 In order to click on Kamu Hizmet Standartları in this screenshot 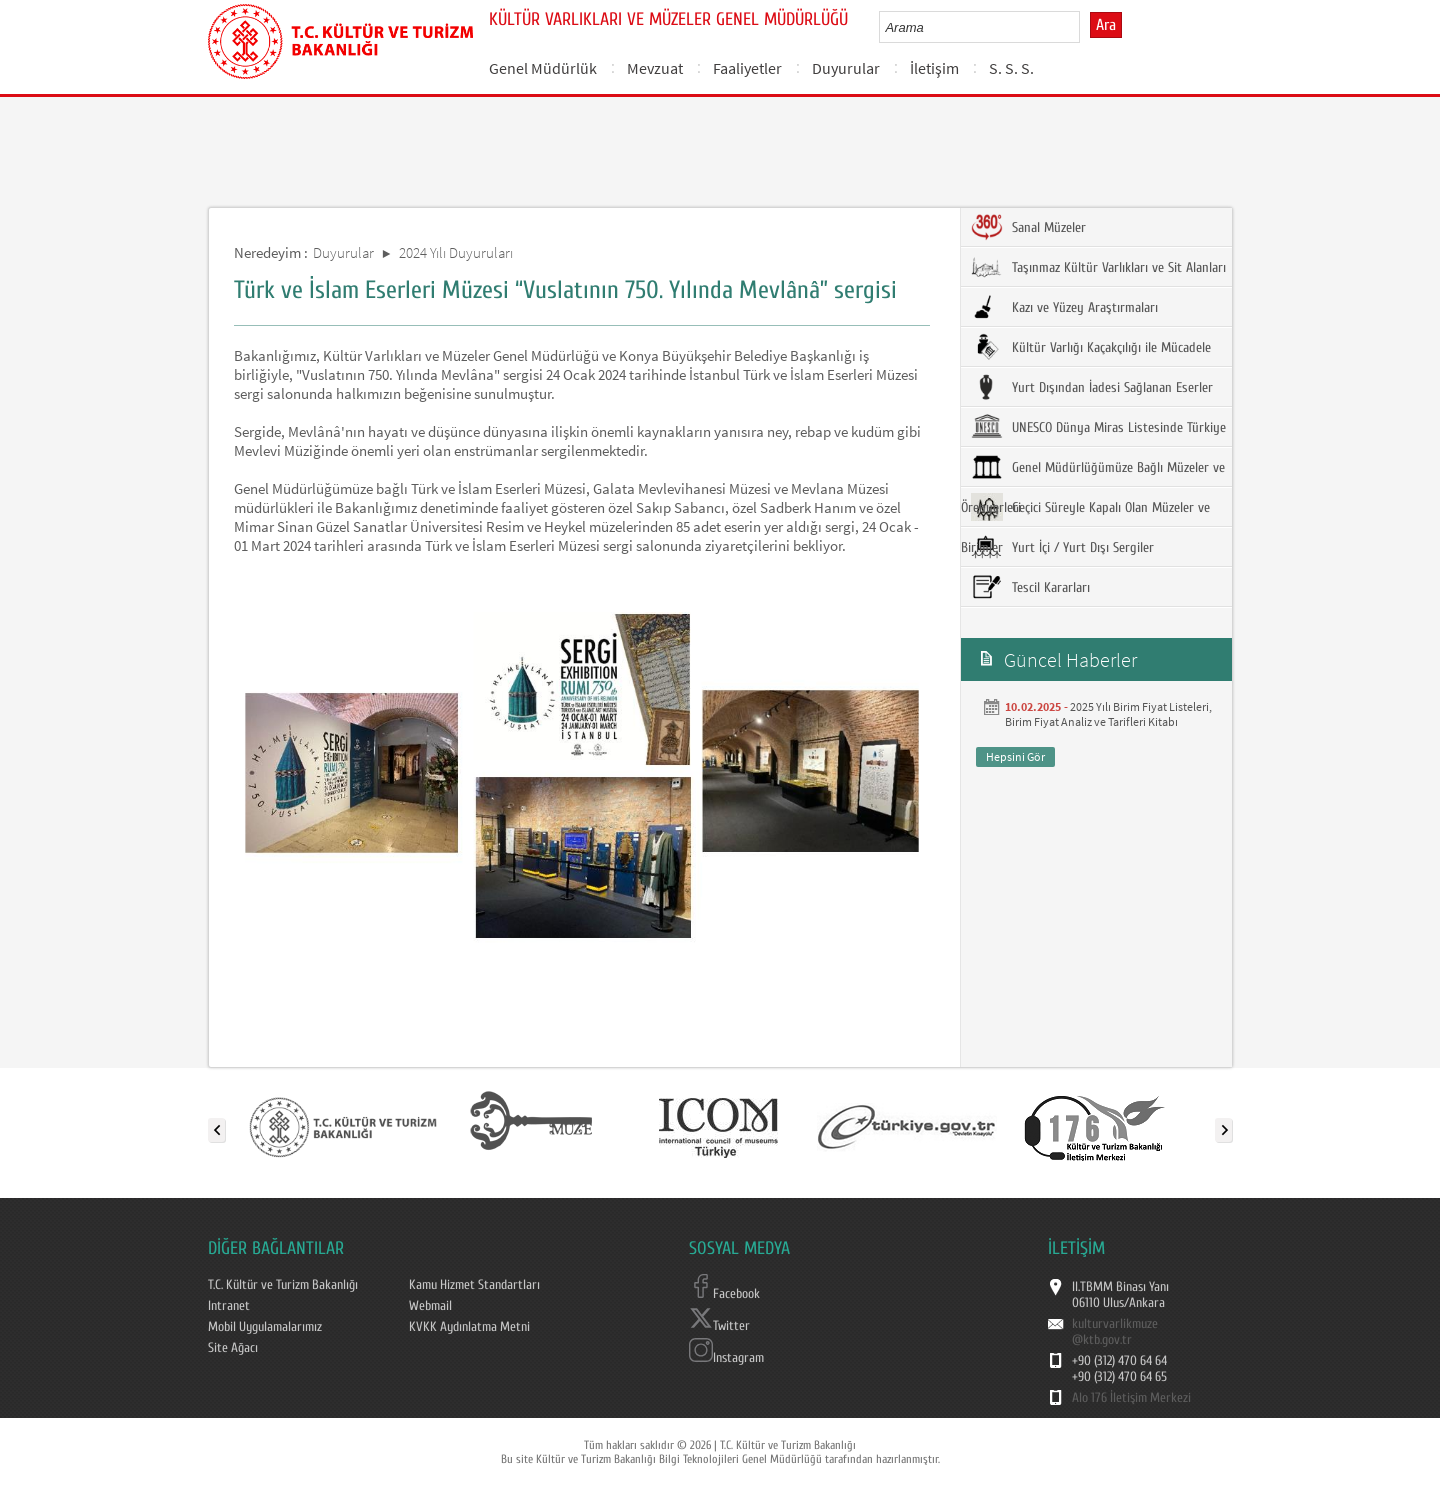, I will do `click(474, 1285)`.